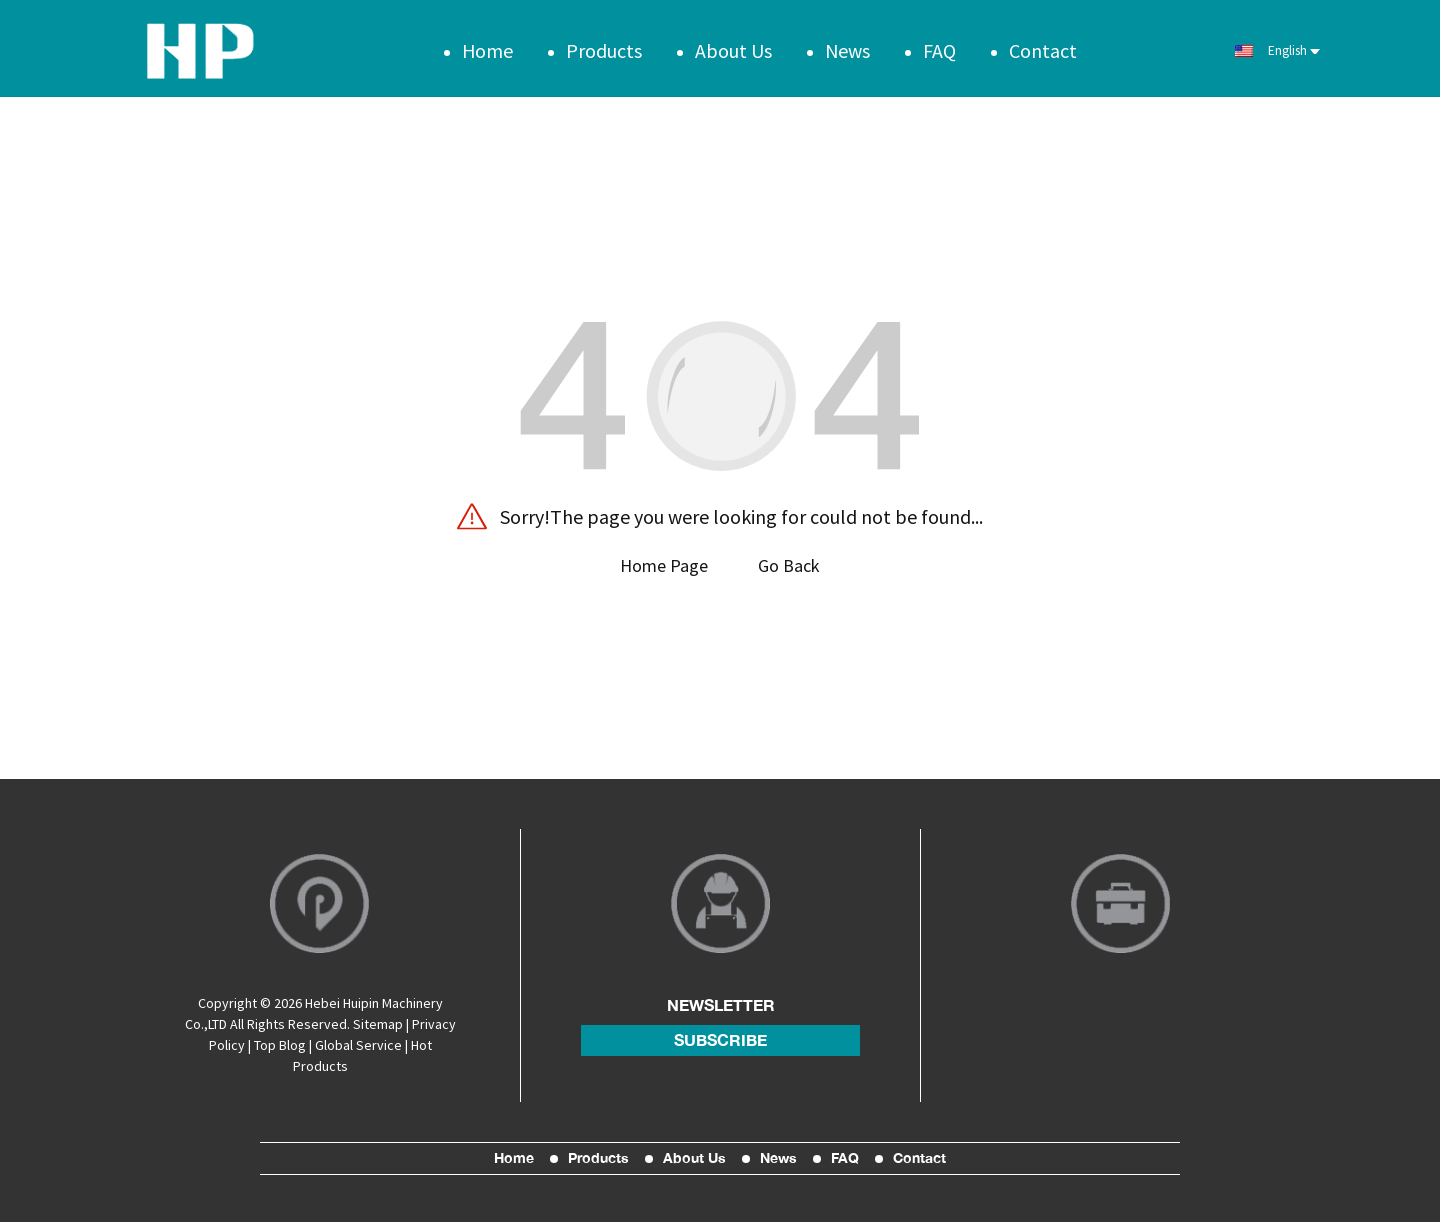  Describe the element at coordinates (733, 44) in the screenshot. I see `About Us` at that location.